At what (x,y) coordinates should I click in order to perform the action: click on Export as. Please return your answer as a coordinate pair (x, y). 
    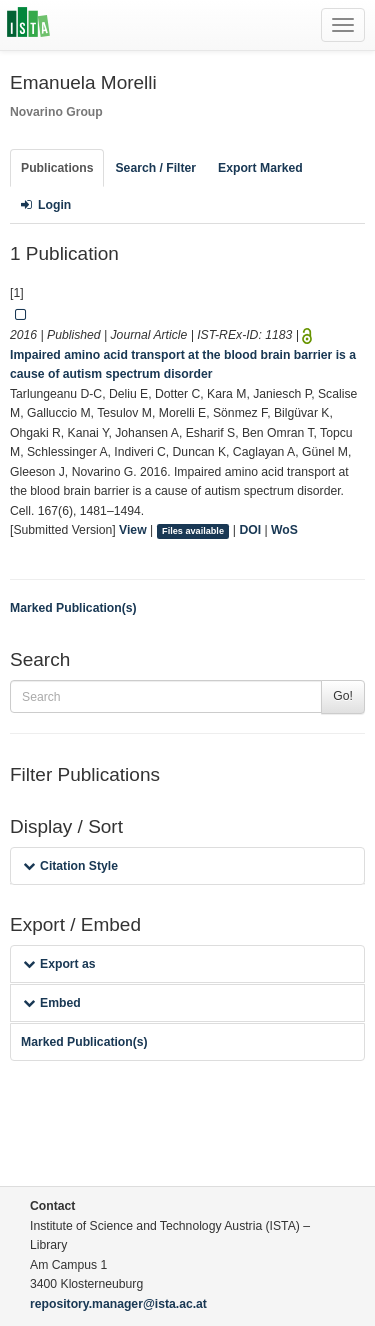
    Looking at the image, I should click on (59, 964).